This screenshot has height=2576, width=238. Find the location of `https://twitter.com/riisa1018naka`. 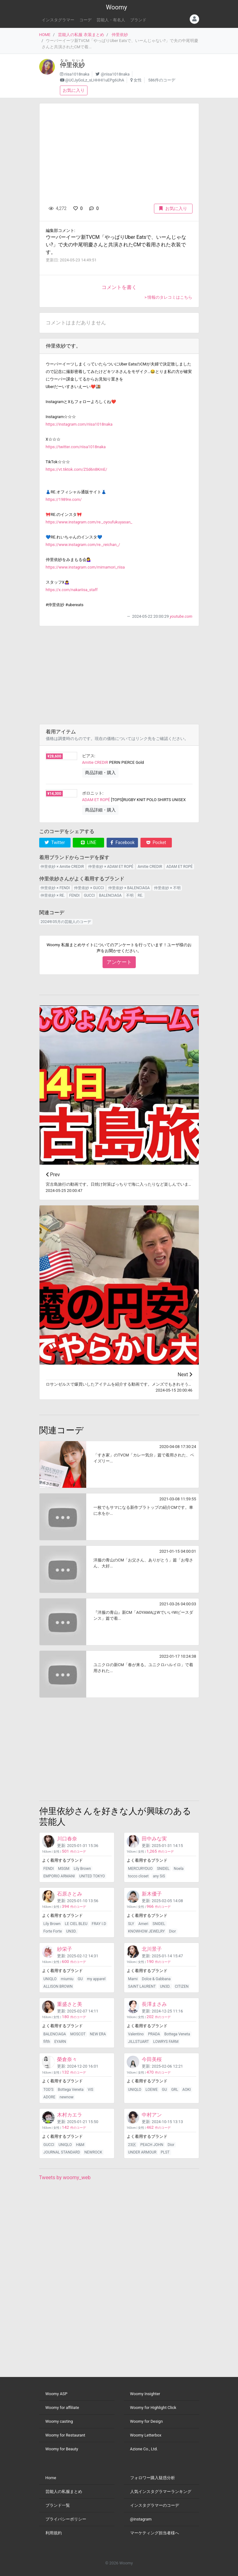

https://twitter.com/riisa1018naka is located at coordinates (76, 446).